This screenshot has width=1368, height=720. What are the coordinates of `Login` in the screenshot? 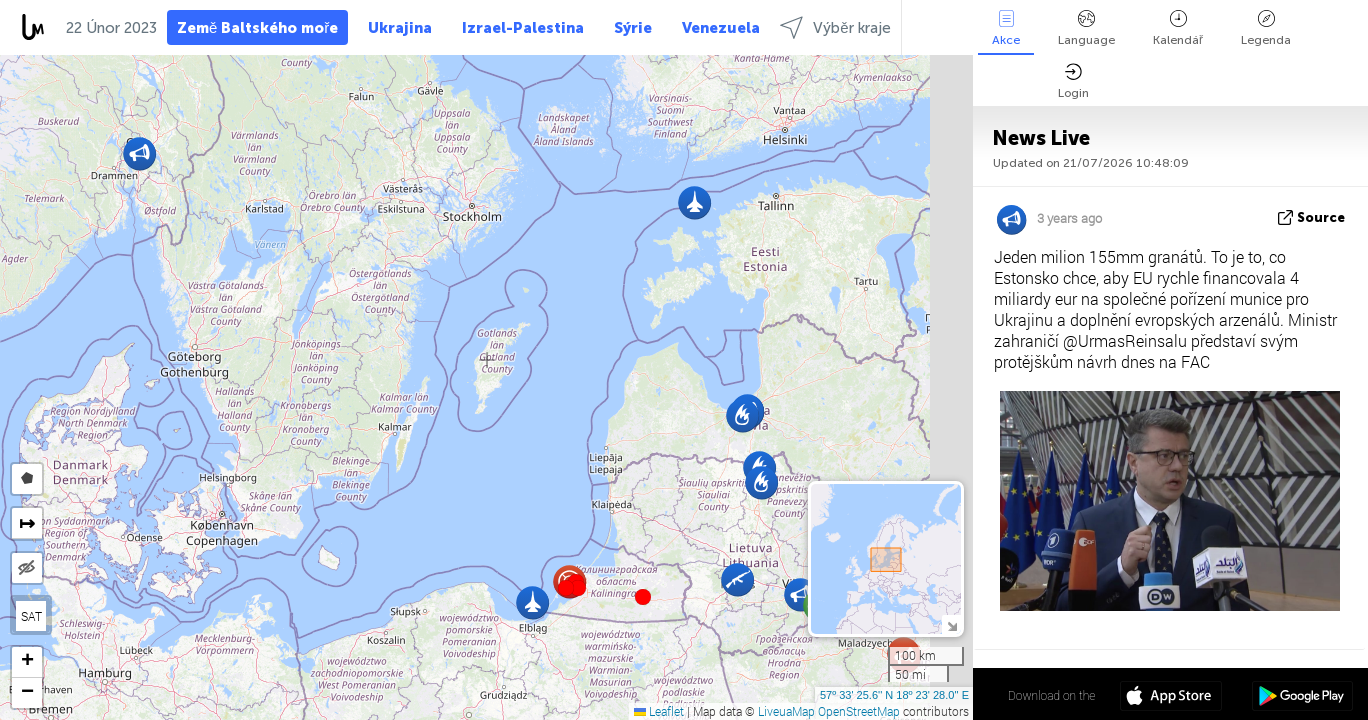 It's located at (1073, 81).